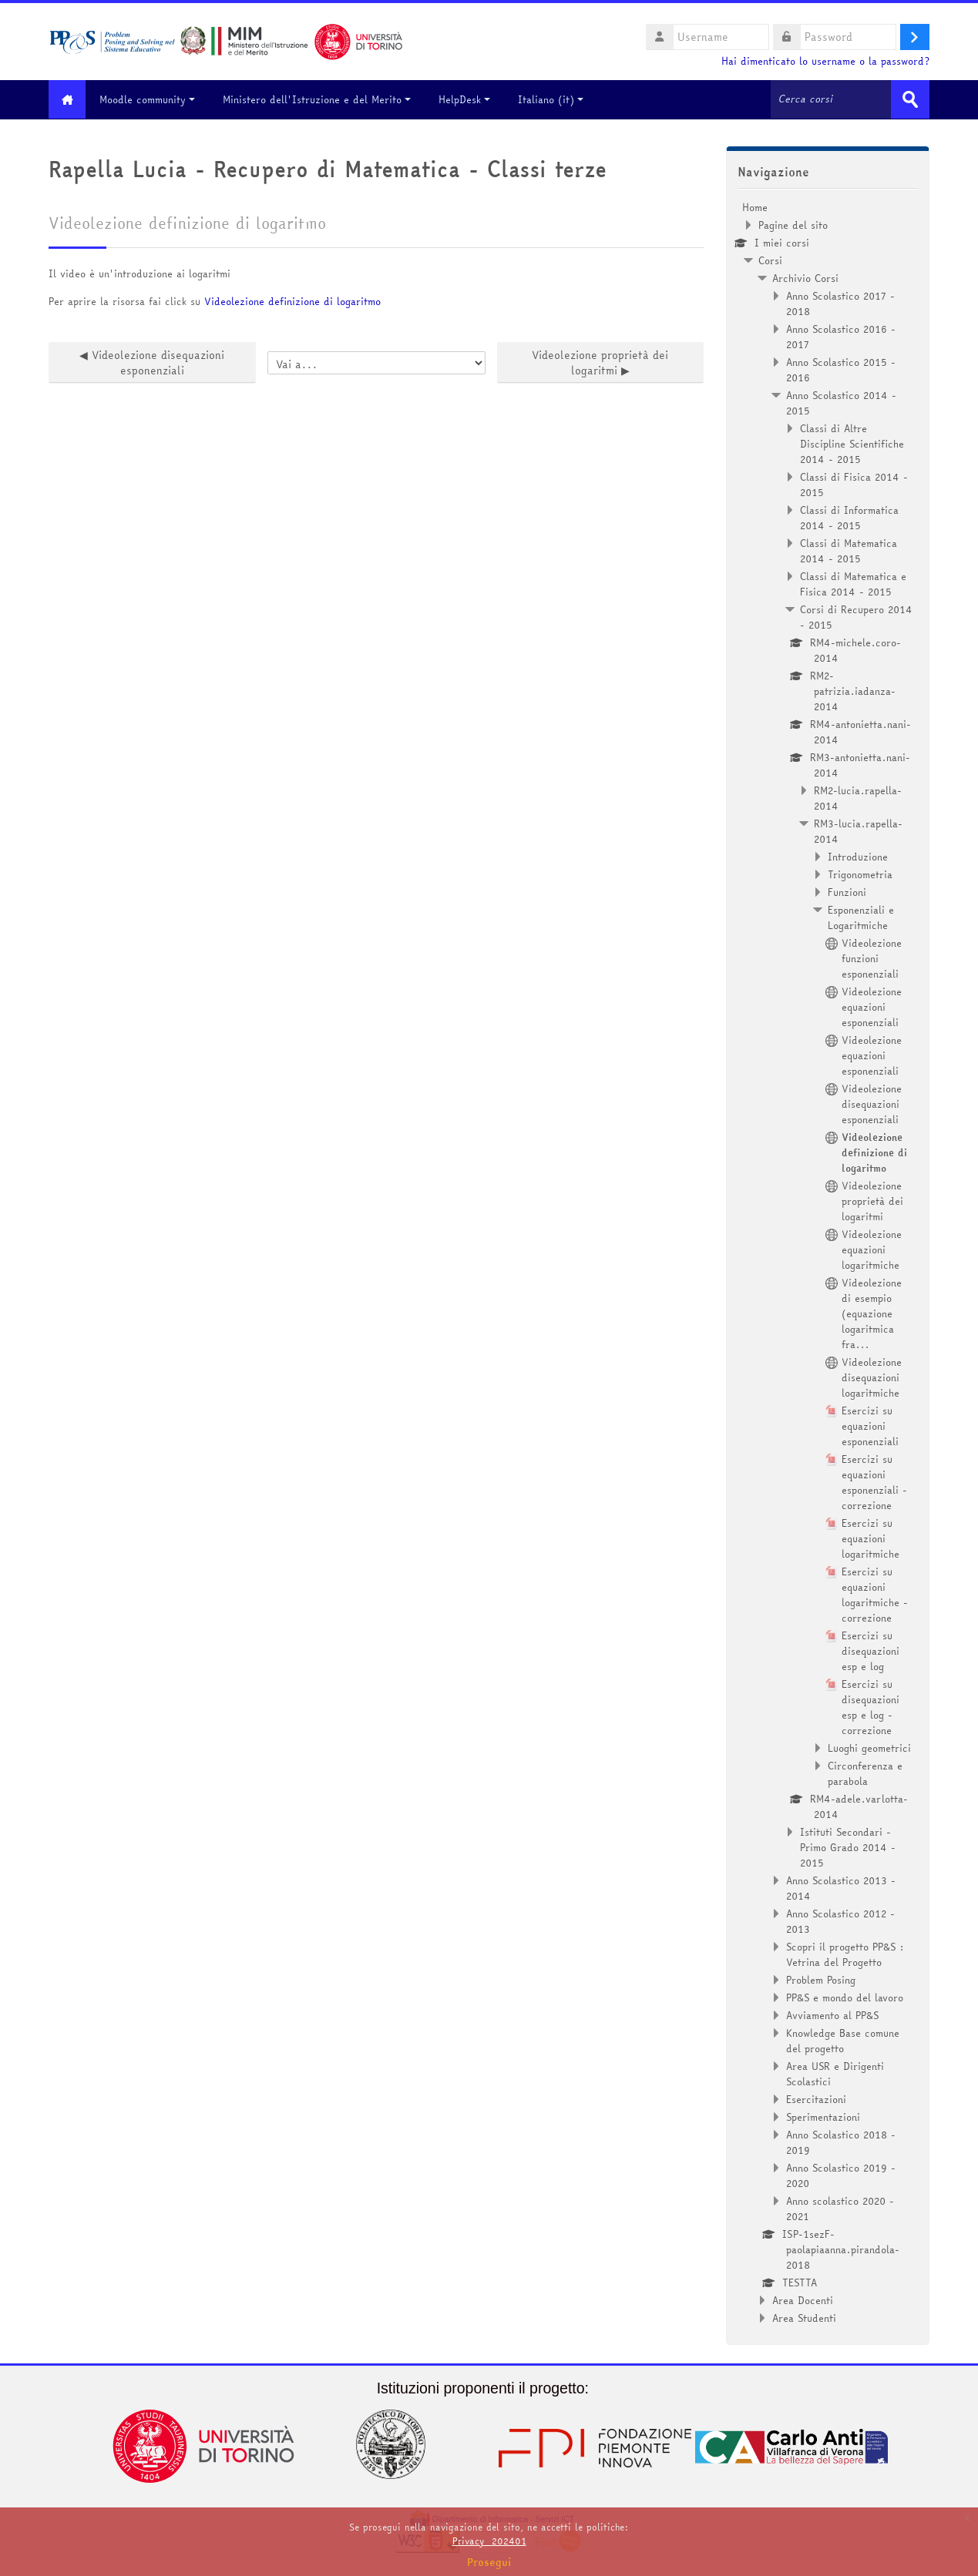 This screenshot has height=2576, width=978. I want to click on Archivio Corsi, so click(805, 277).